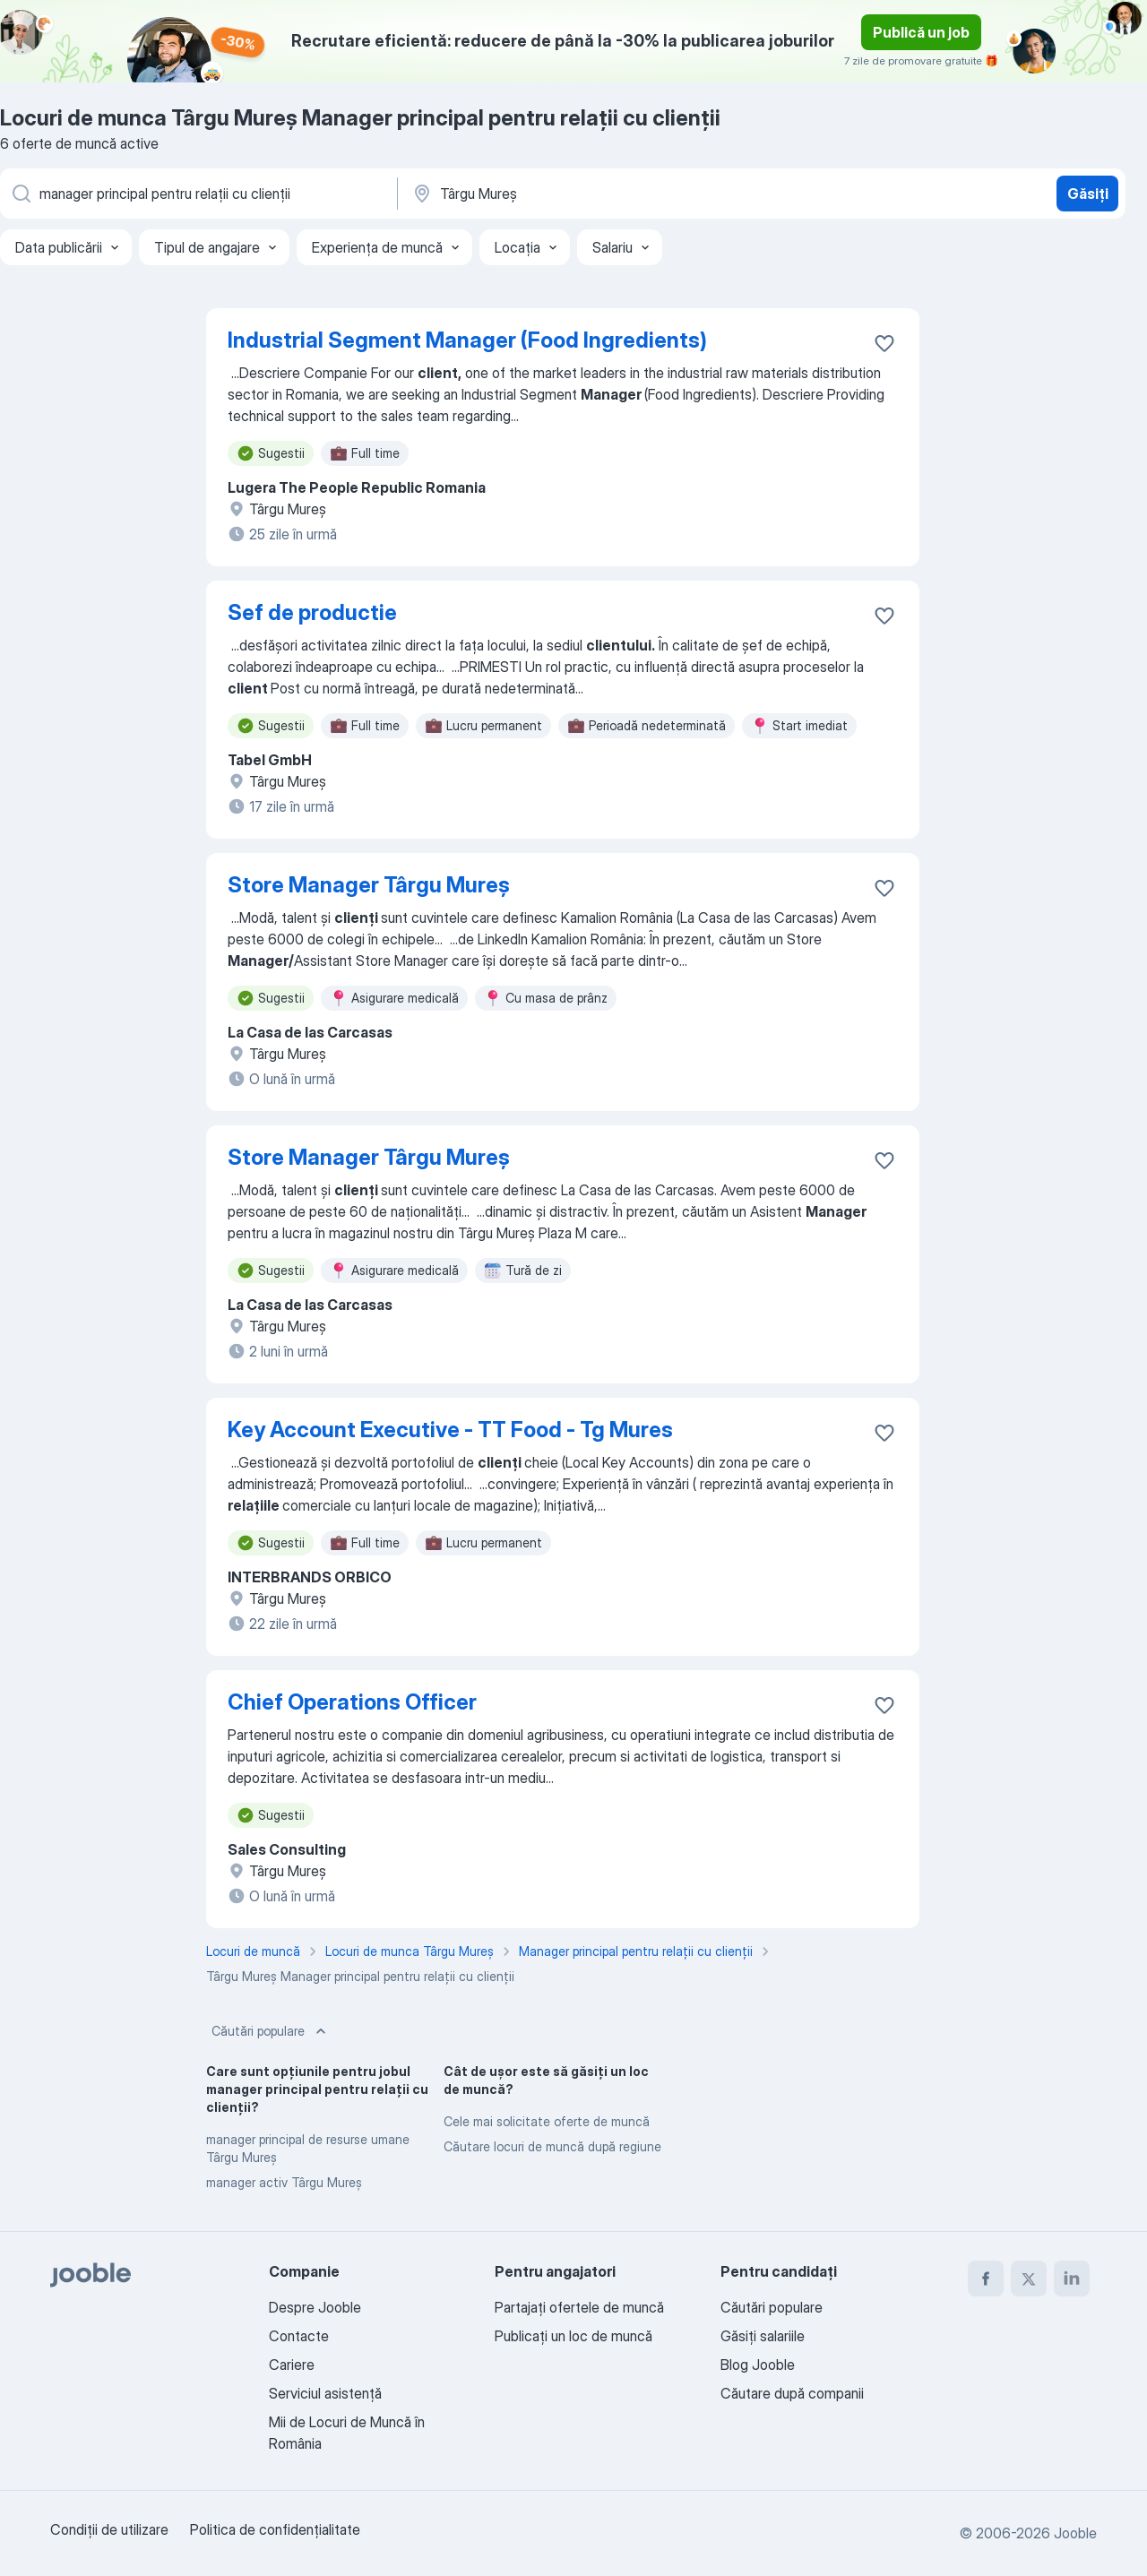  Describe the element at coordinates (315, 2307) in the screenshot. I see `Despre Jooble` at that location.